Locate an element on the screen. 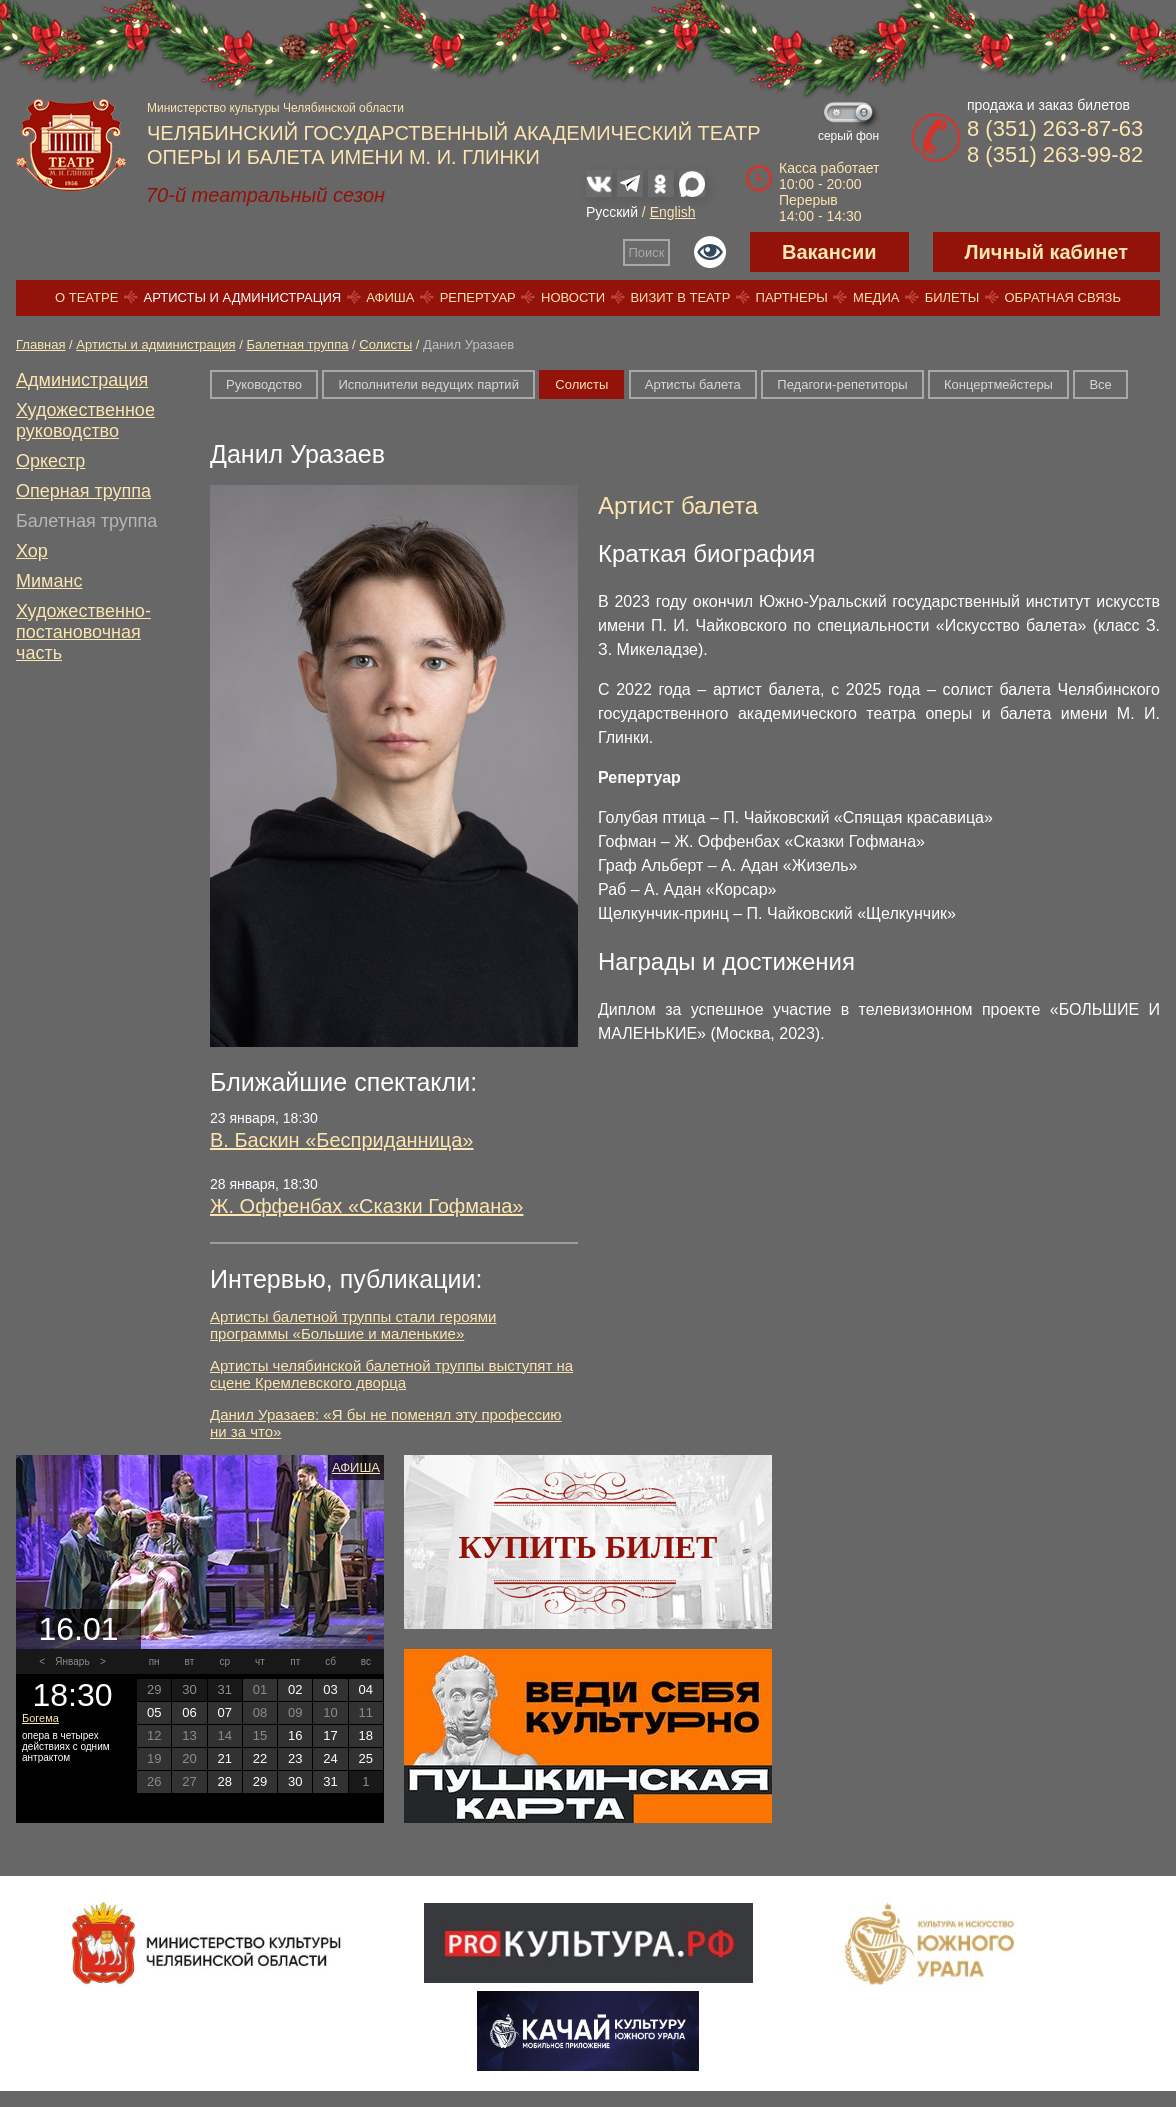 This screenshot has height=2107, width=1176. 16 is located at coordinates (295, 1735).